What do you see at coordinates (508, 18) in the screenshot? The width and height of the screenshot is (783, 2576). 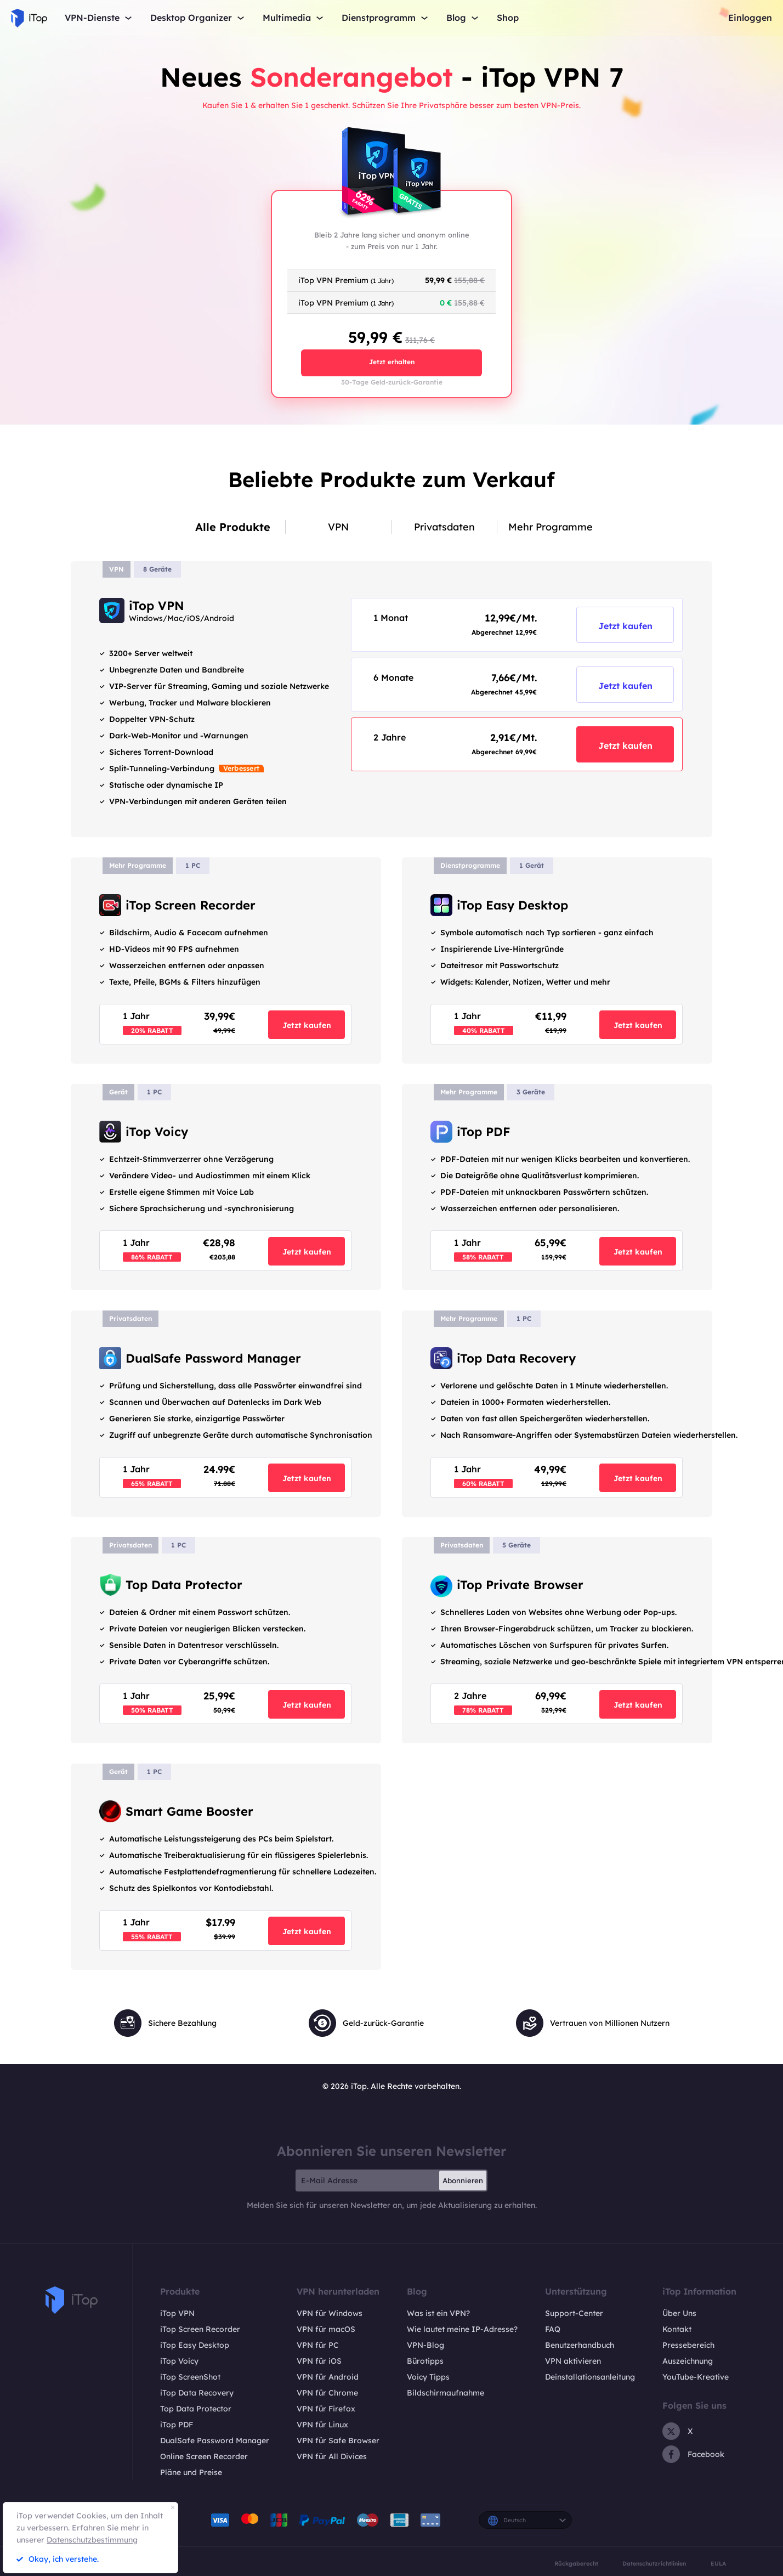 I see `Shop` at bounding box center [508, 18].